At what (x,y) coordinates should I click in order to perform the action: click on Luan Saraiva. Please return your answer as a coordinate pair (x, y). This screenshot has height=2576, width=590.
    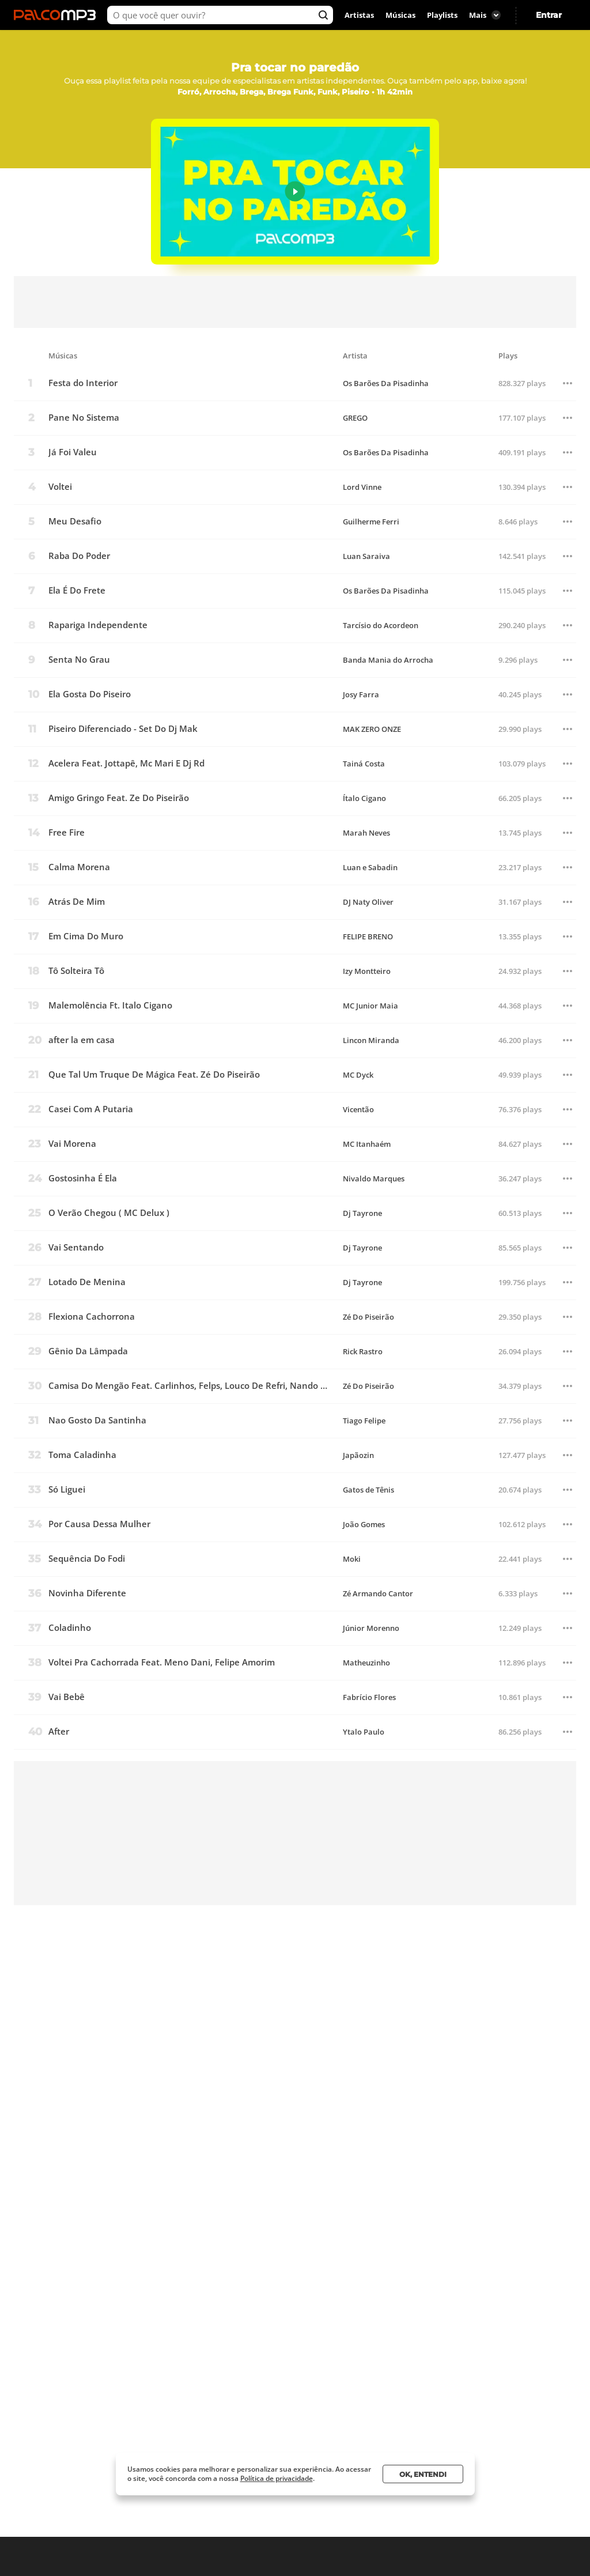
    Looking at the image, I should click on (366, 556).